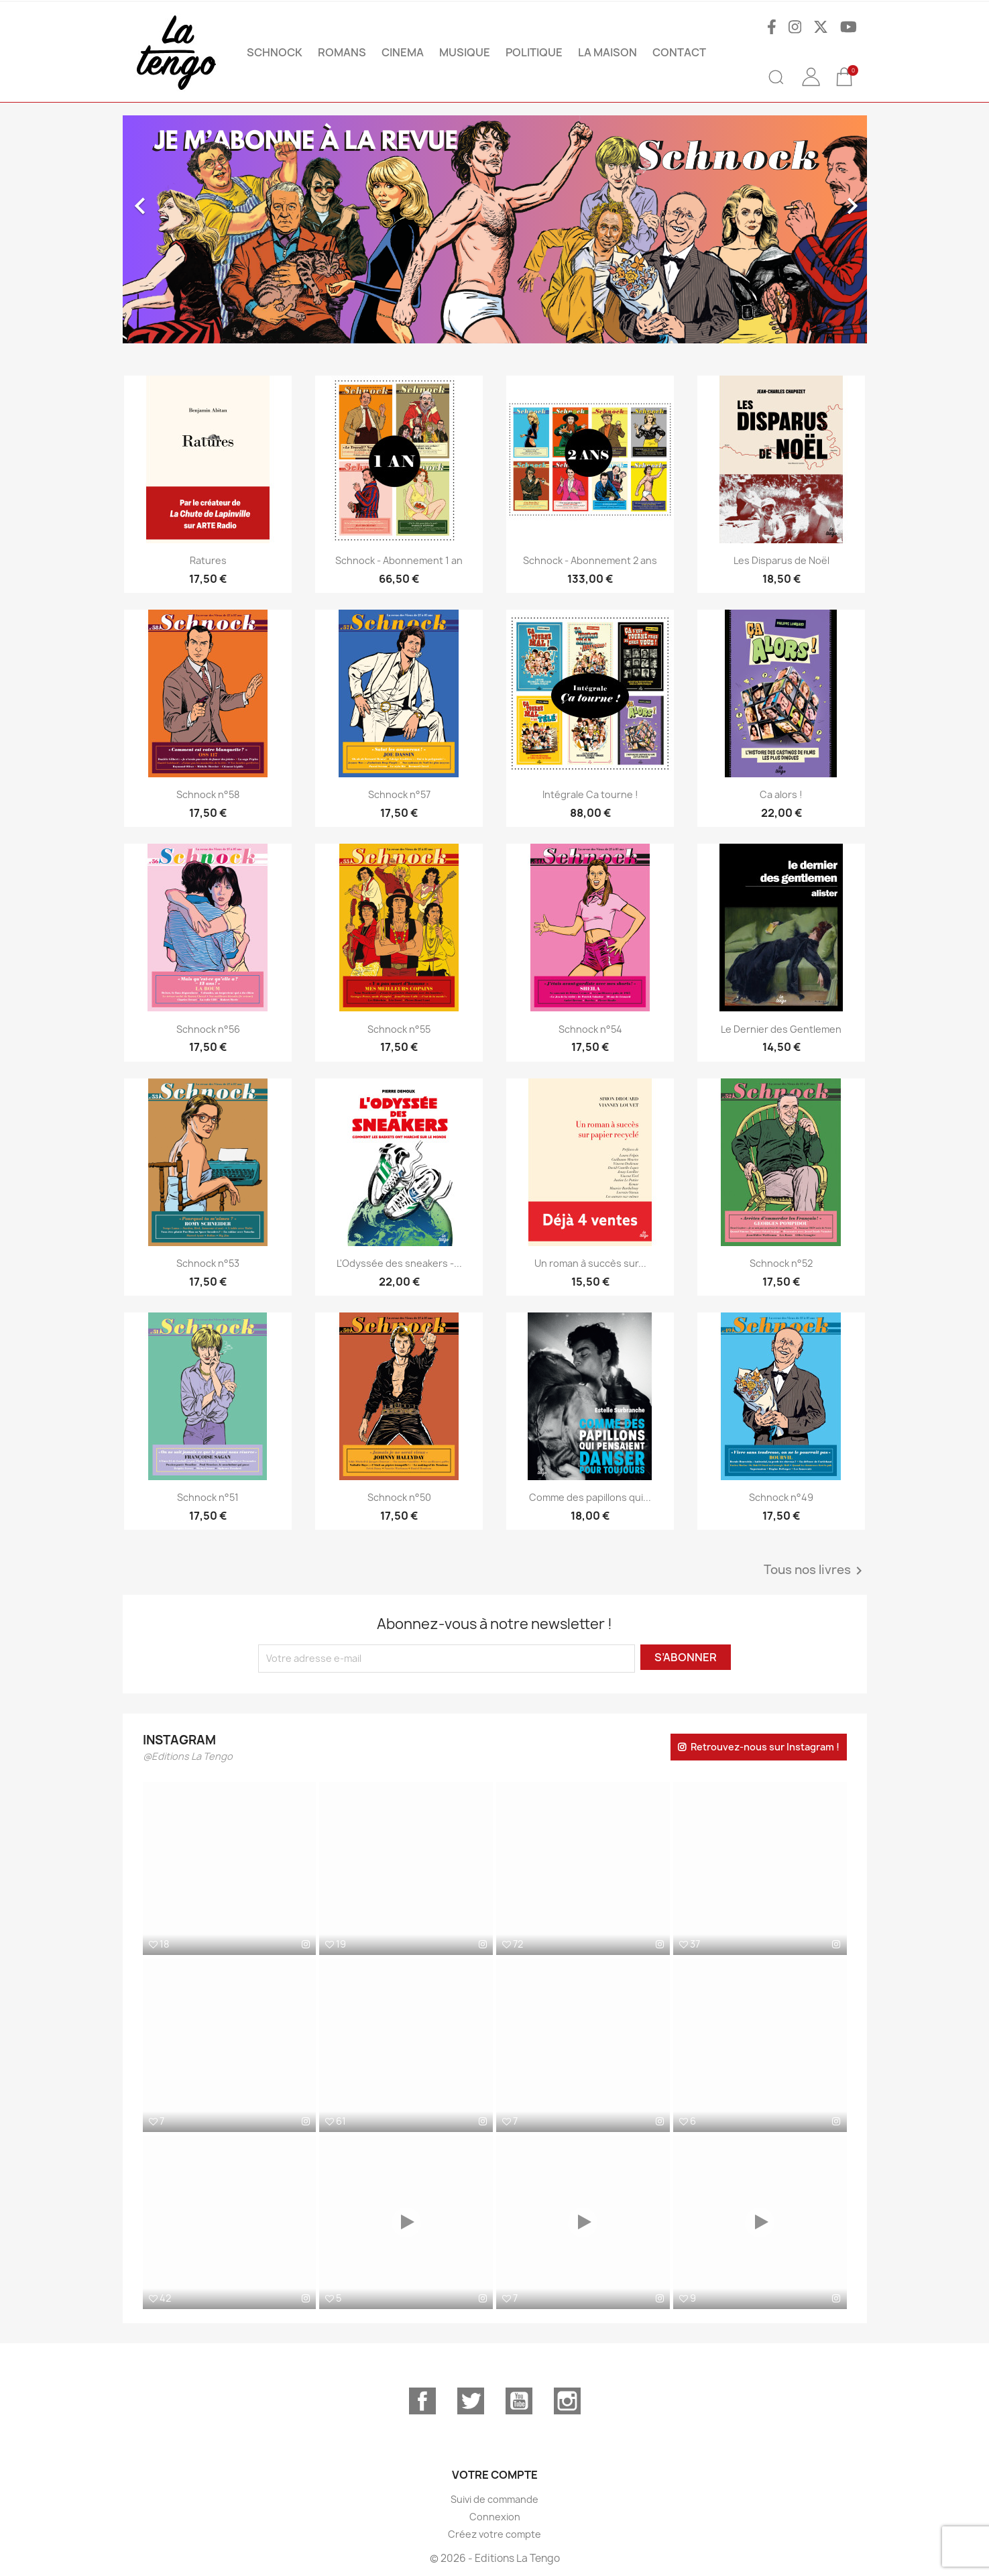  I want to click on L'Odyssée des sneakers -..., so click(399, 1263).